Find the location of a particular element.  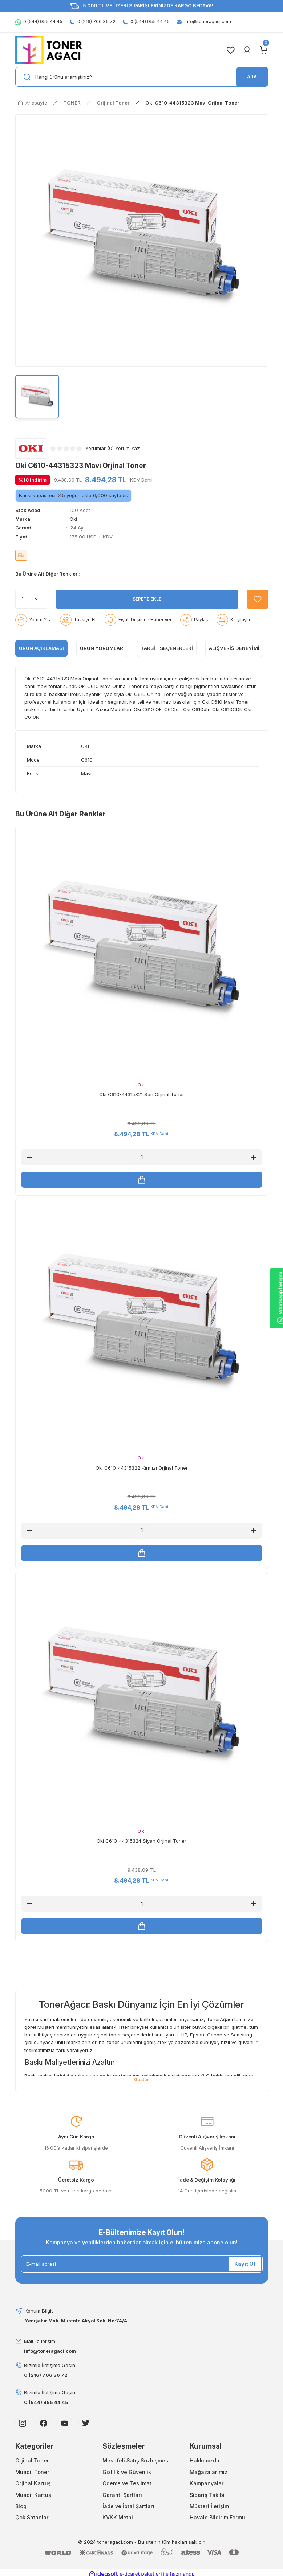

Gizlilik ve Güvenlik is located at coordinates (126, 2476).